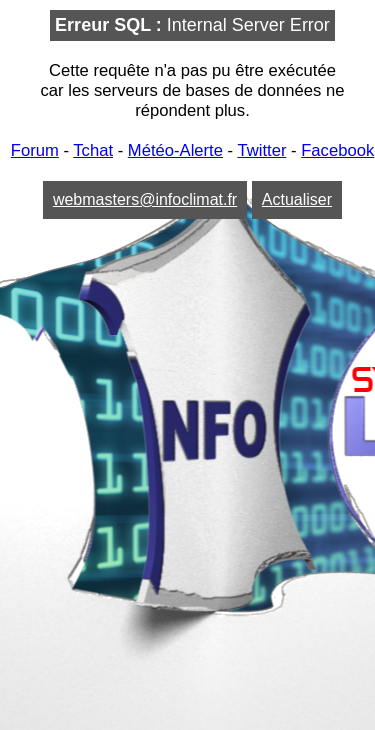  I want to click on Actualiser, so click(297, 199).